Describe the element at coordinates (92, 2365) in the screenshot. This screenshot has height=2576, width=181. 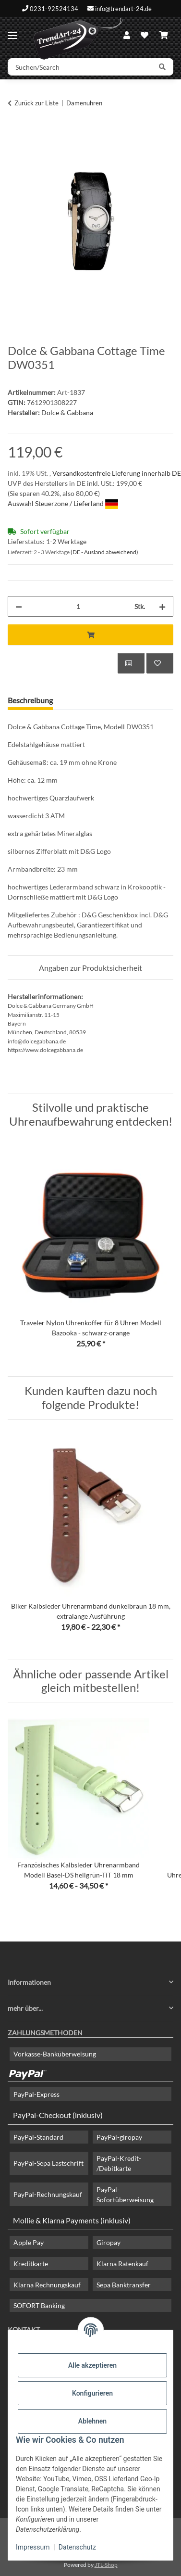
I see `Alle akzeptieren` at that location.